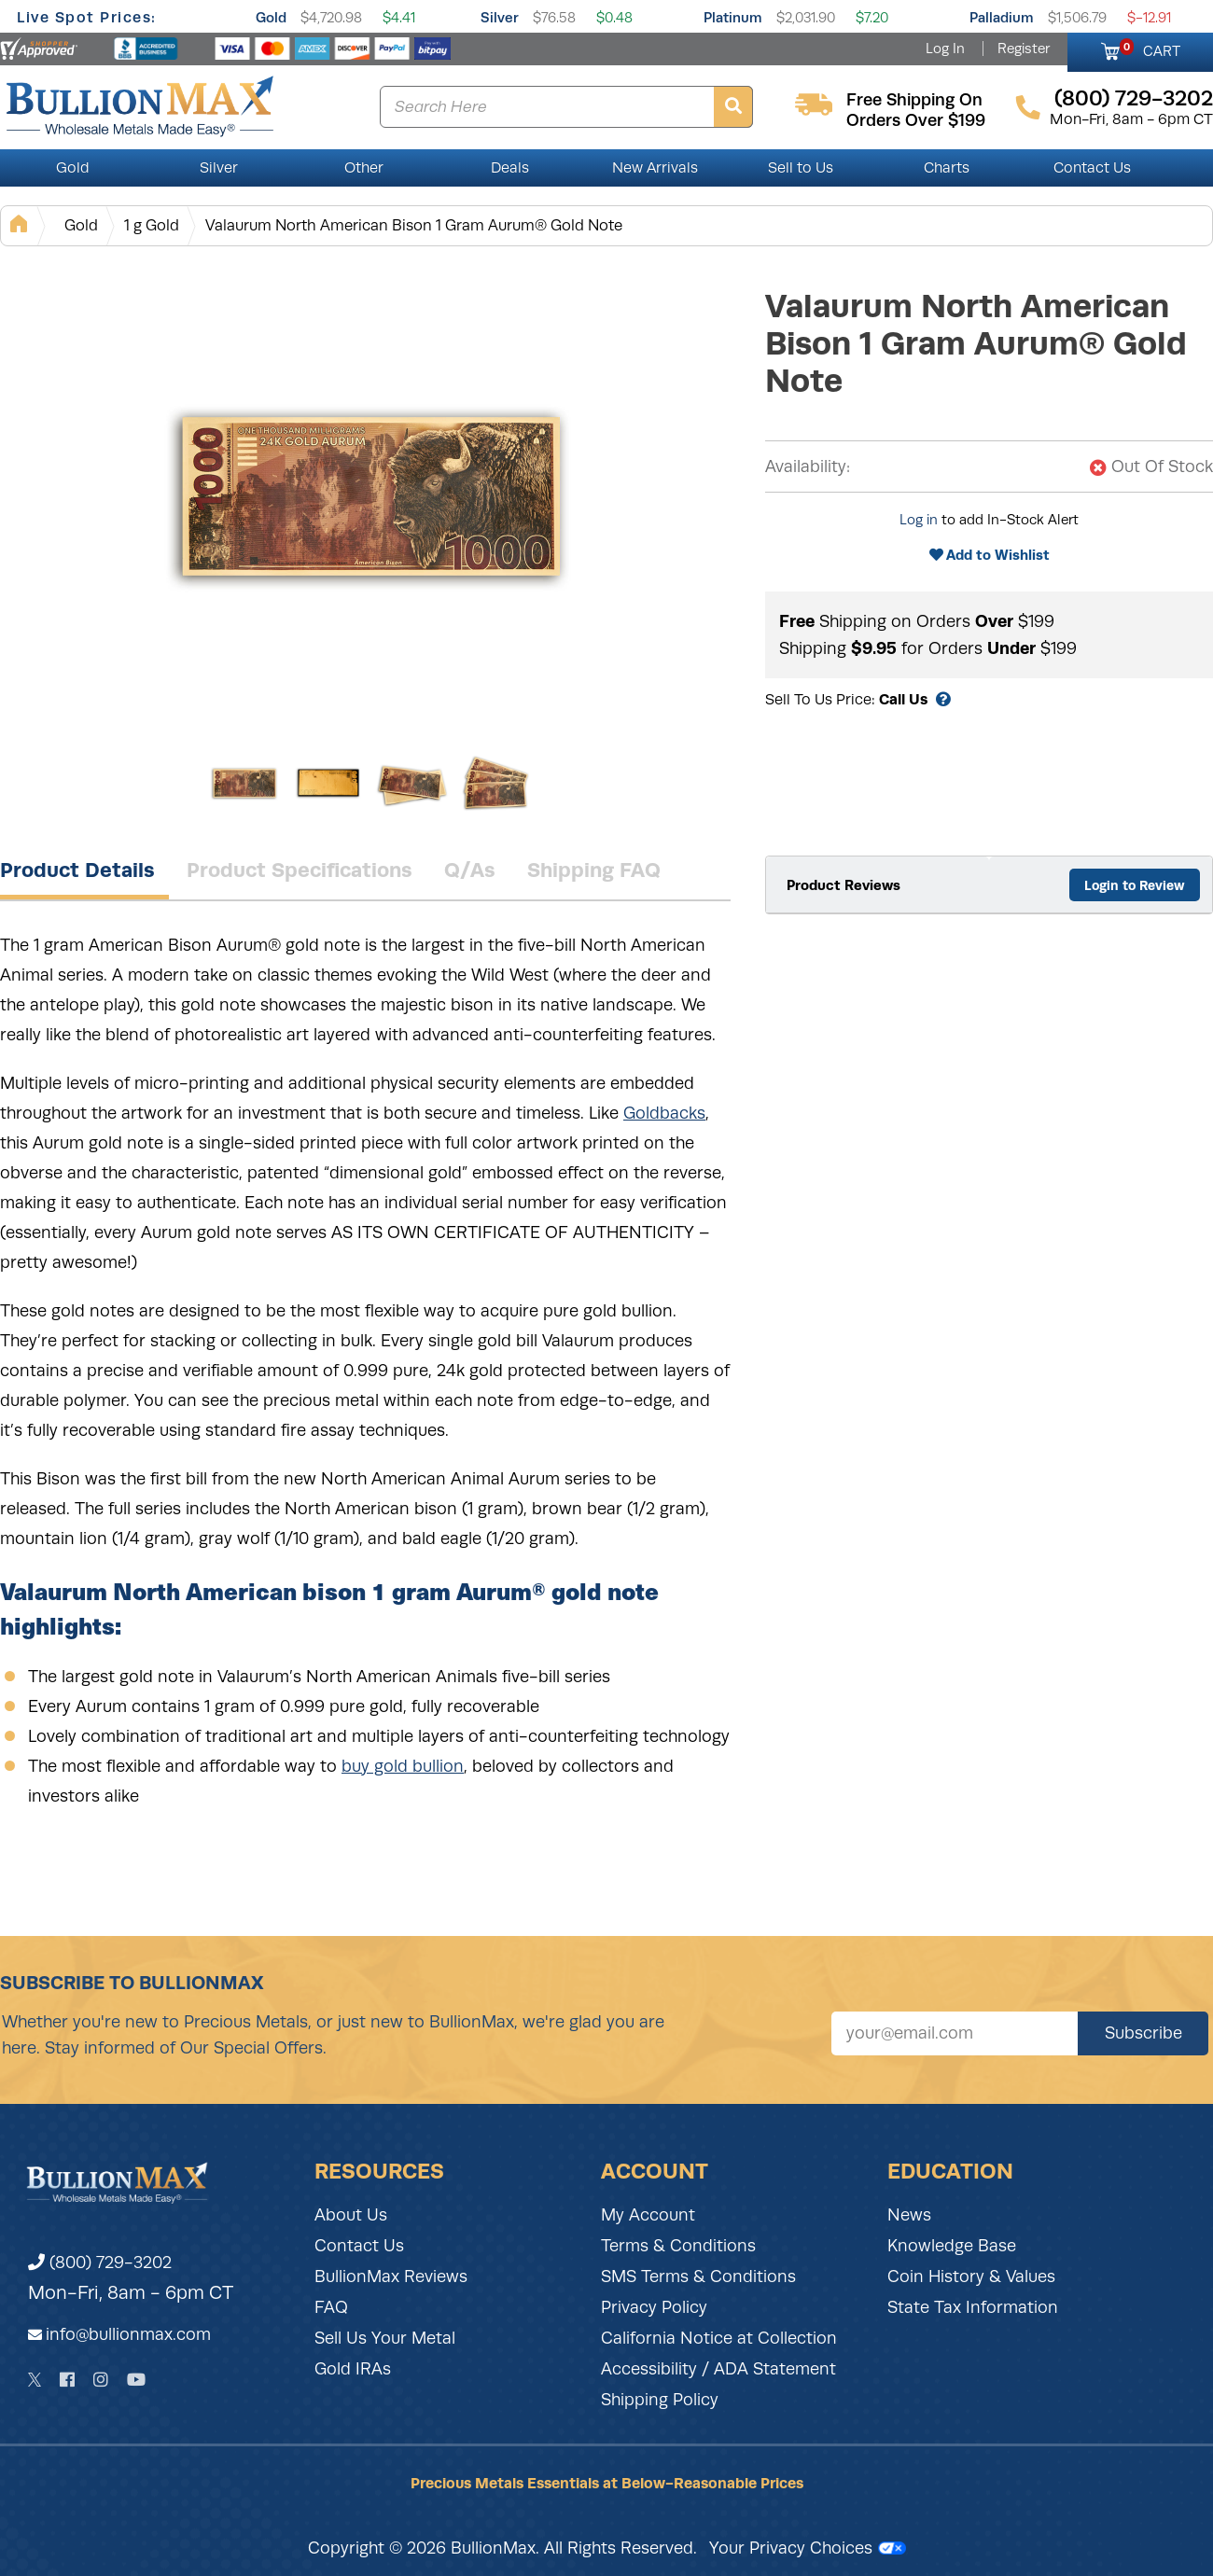 The width and height of the screenshot is (1213, 2576). What do you see at coordinates (654, 2307) in the screenshot?
I see `Privacy Policy` at bounding box center [654, 2307].